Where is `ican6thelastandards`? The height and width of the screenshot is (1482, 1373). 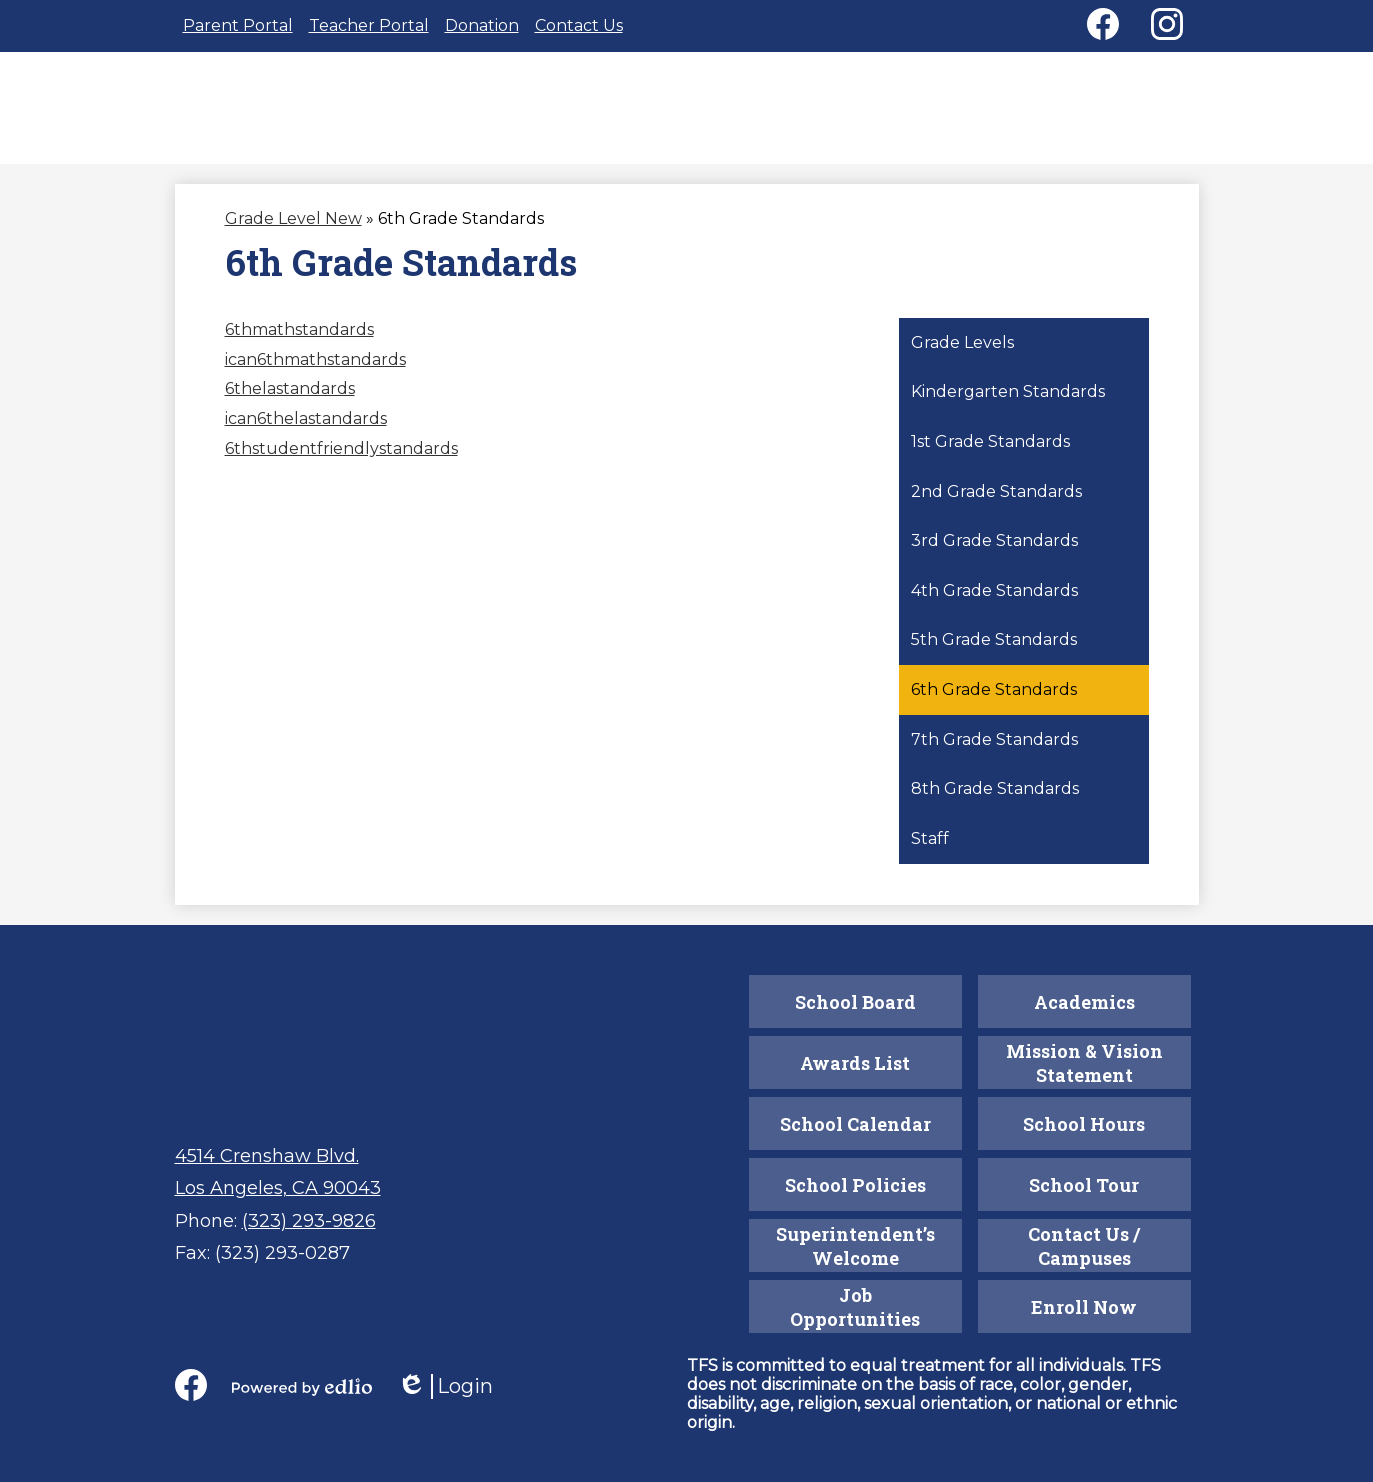
ican6thelastandards is located at coordinates (306, 434).